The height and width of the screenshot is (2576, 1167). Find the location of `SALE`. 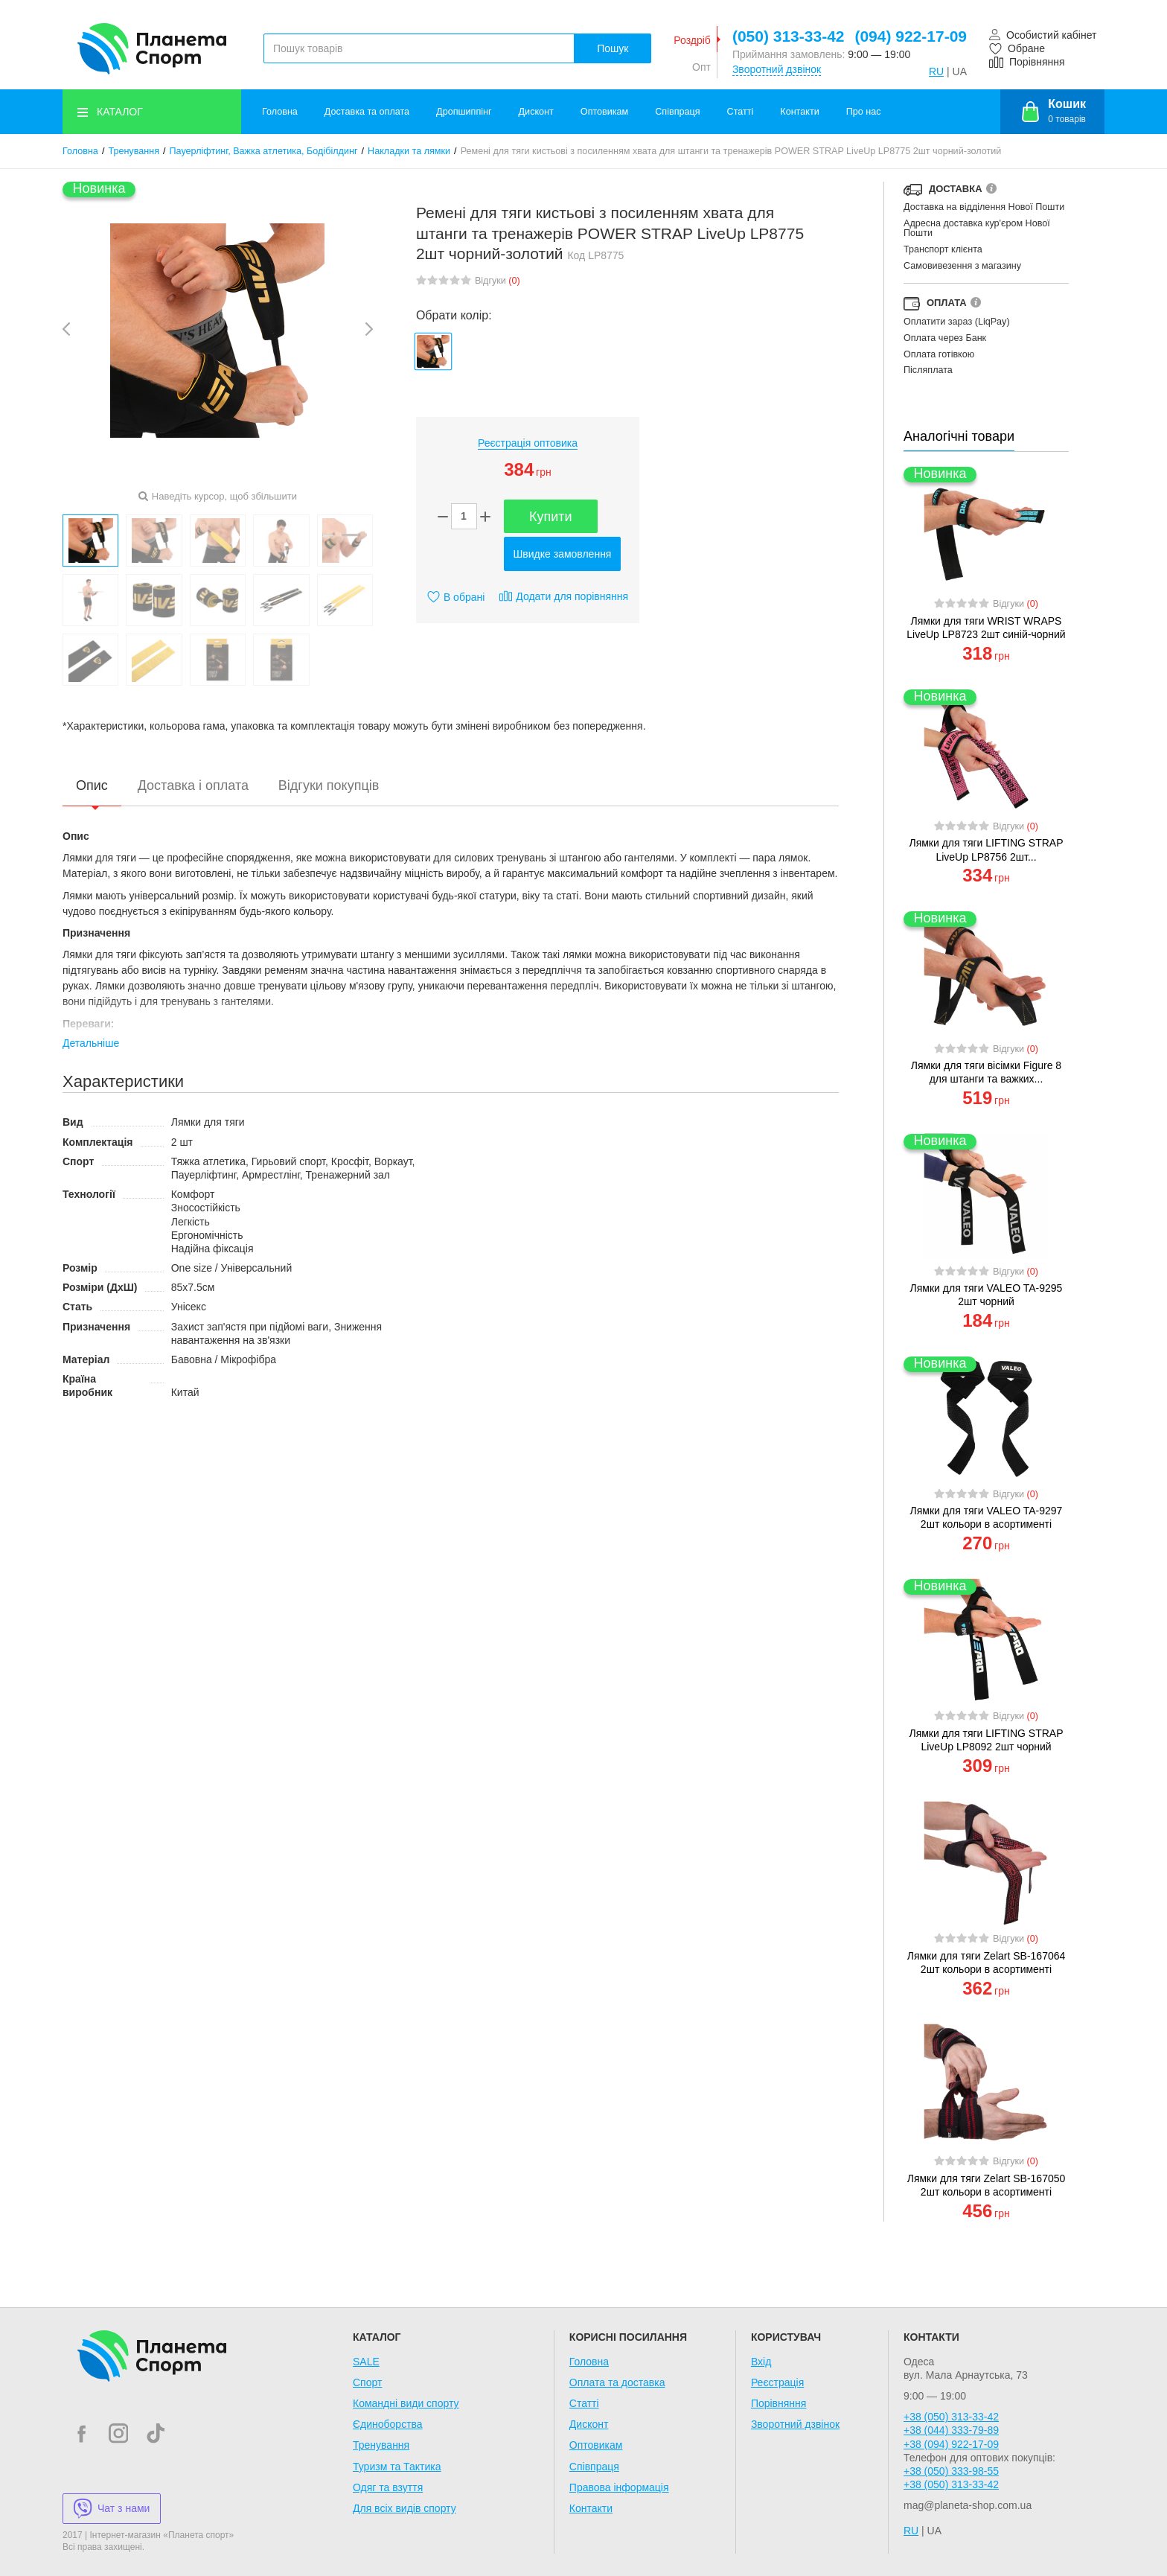

SALE is located at coordinates (366, 2362).